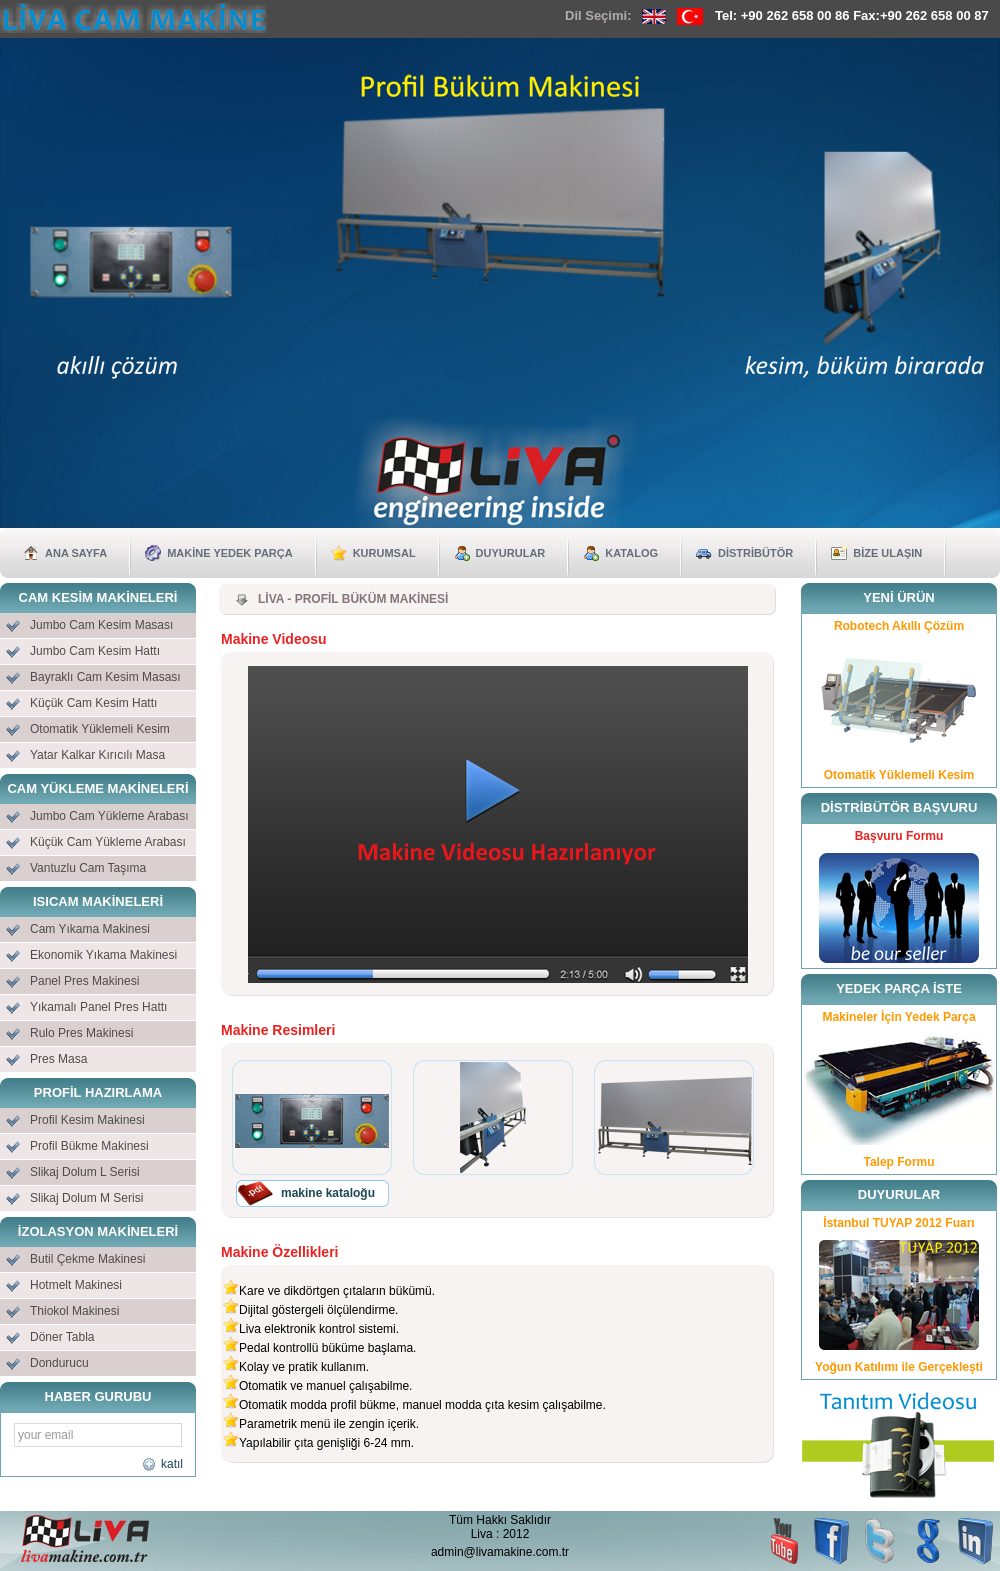  I want to click on DUYURULAR, so click(511, 553).